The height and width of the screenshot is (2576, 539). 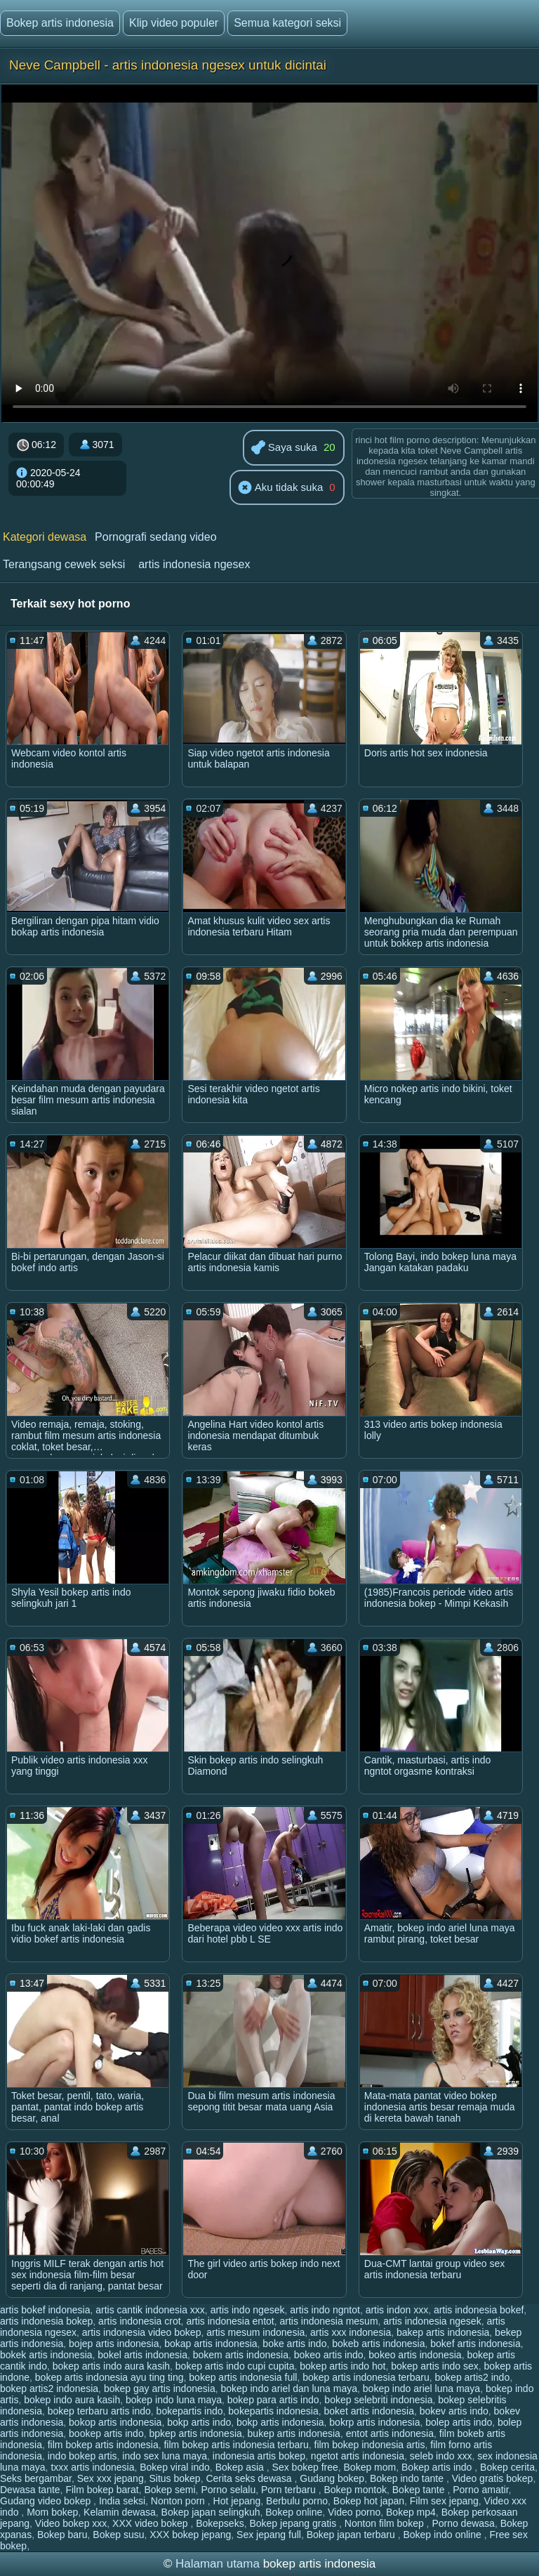 What do you see at coordinates (190, 2534) in the screenshot?
I see `XXX bokep jepang` at bounding box center [190, 2534].